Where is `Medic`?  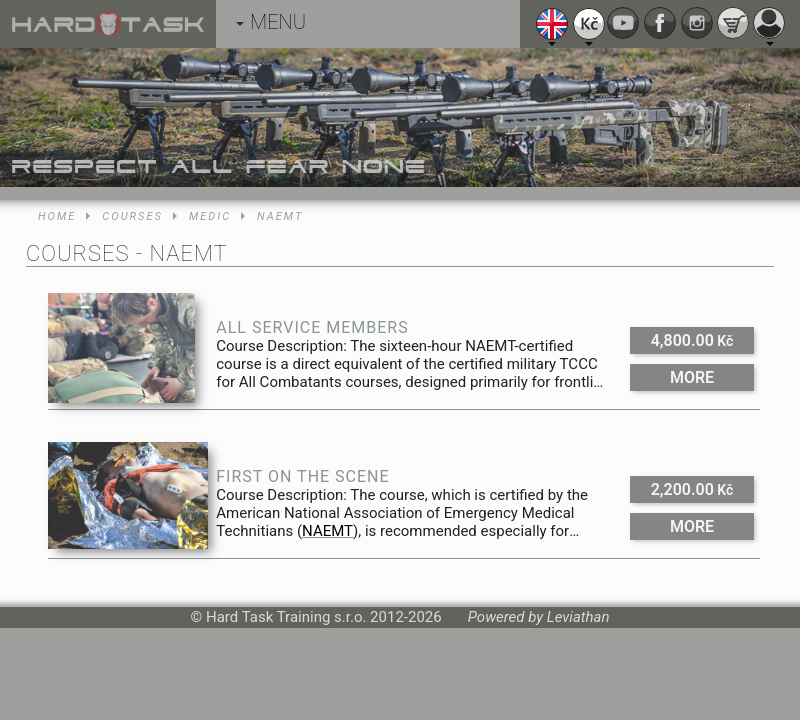 Medic is located at coordinates (210, 216).